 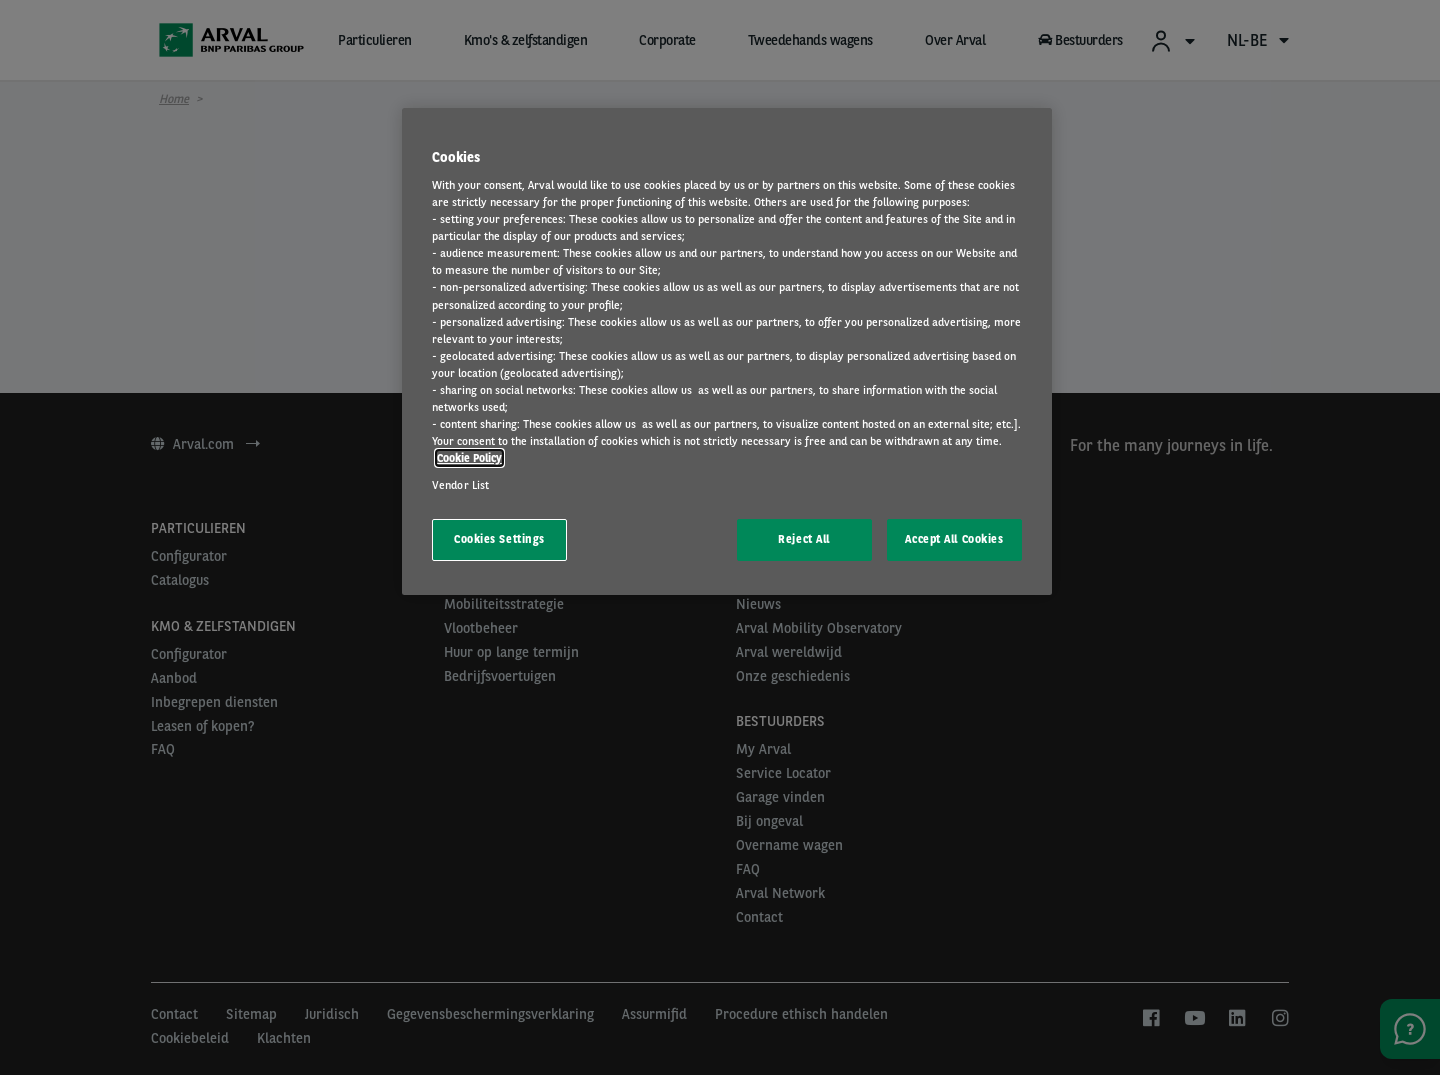 I want to click on Cookies Settings, so click(x=499, y=539).